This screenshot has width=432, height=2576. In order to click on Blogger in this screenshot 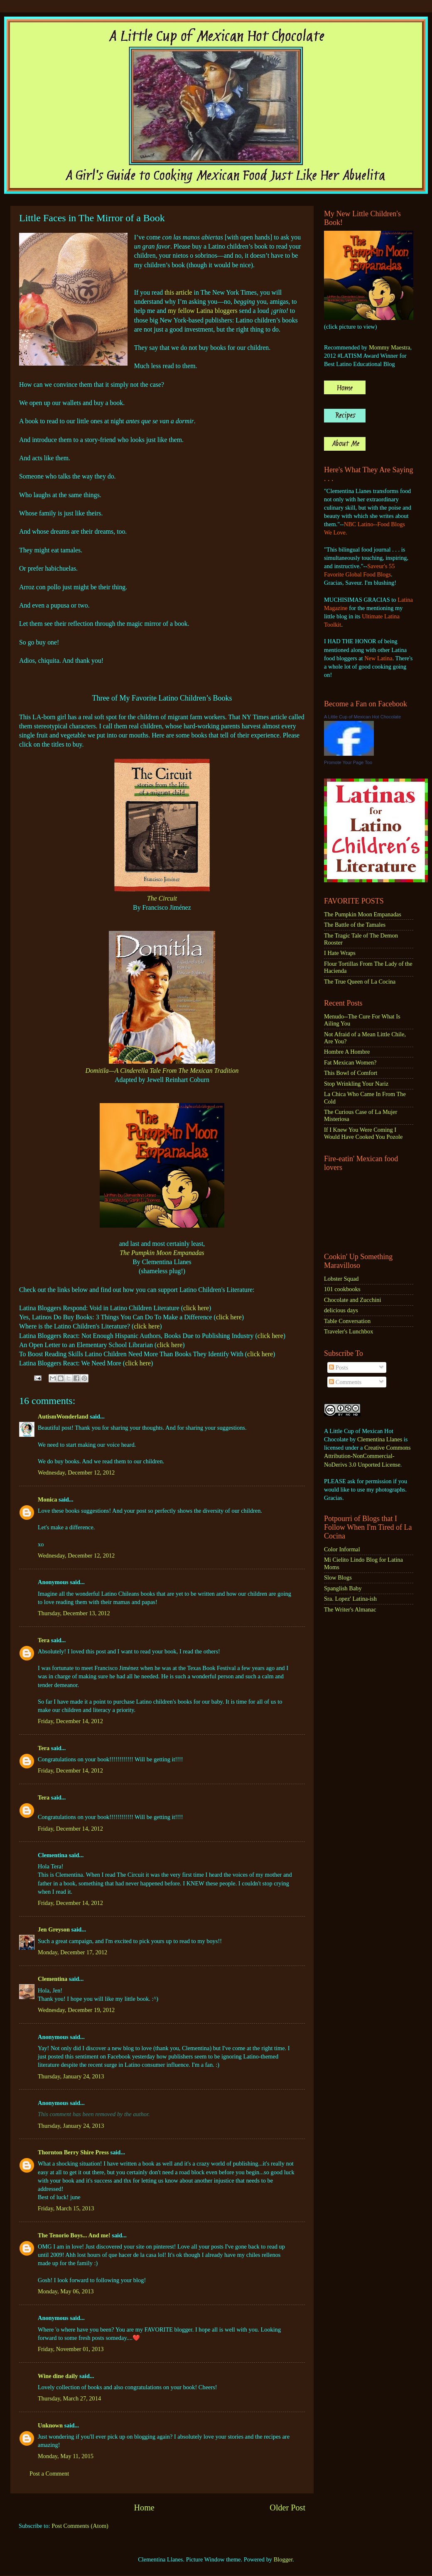, I will do `click(283, 2559)`.